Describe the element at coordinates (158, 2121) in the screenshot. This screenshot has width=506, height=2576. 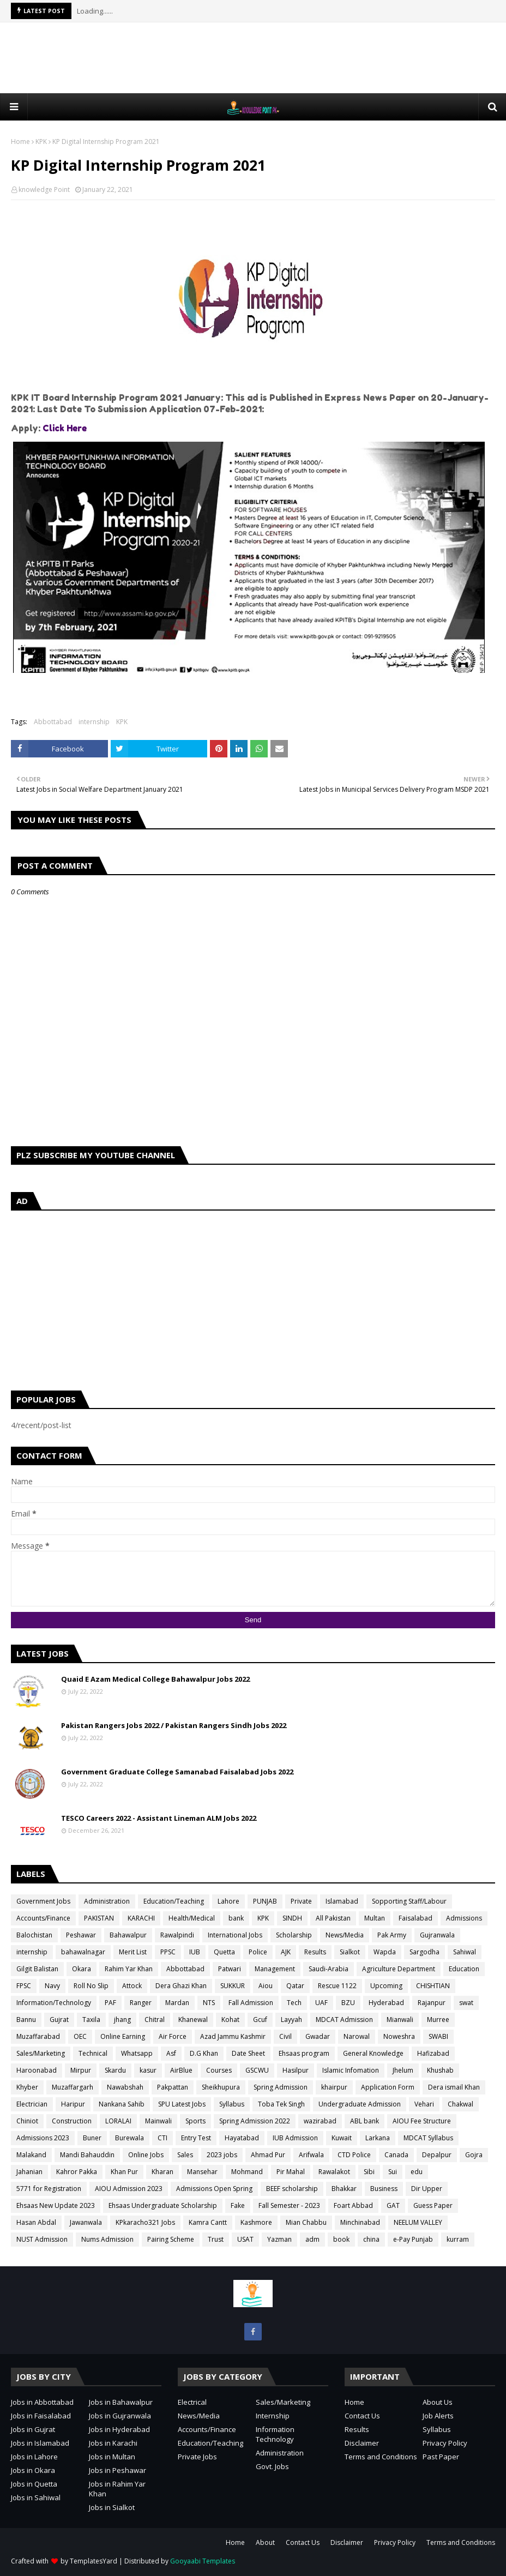
I see `Mainwali` at that location.